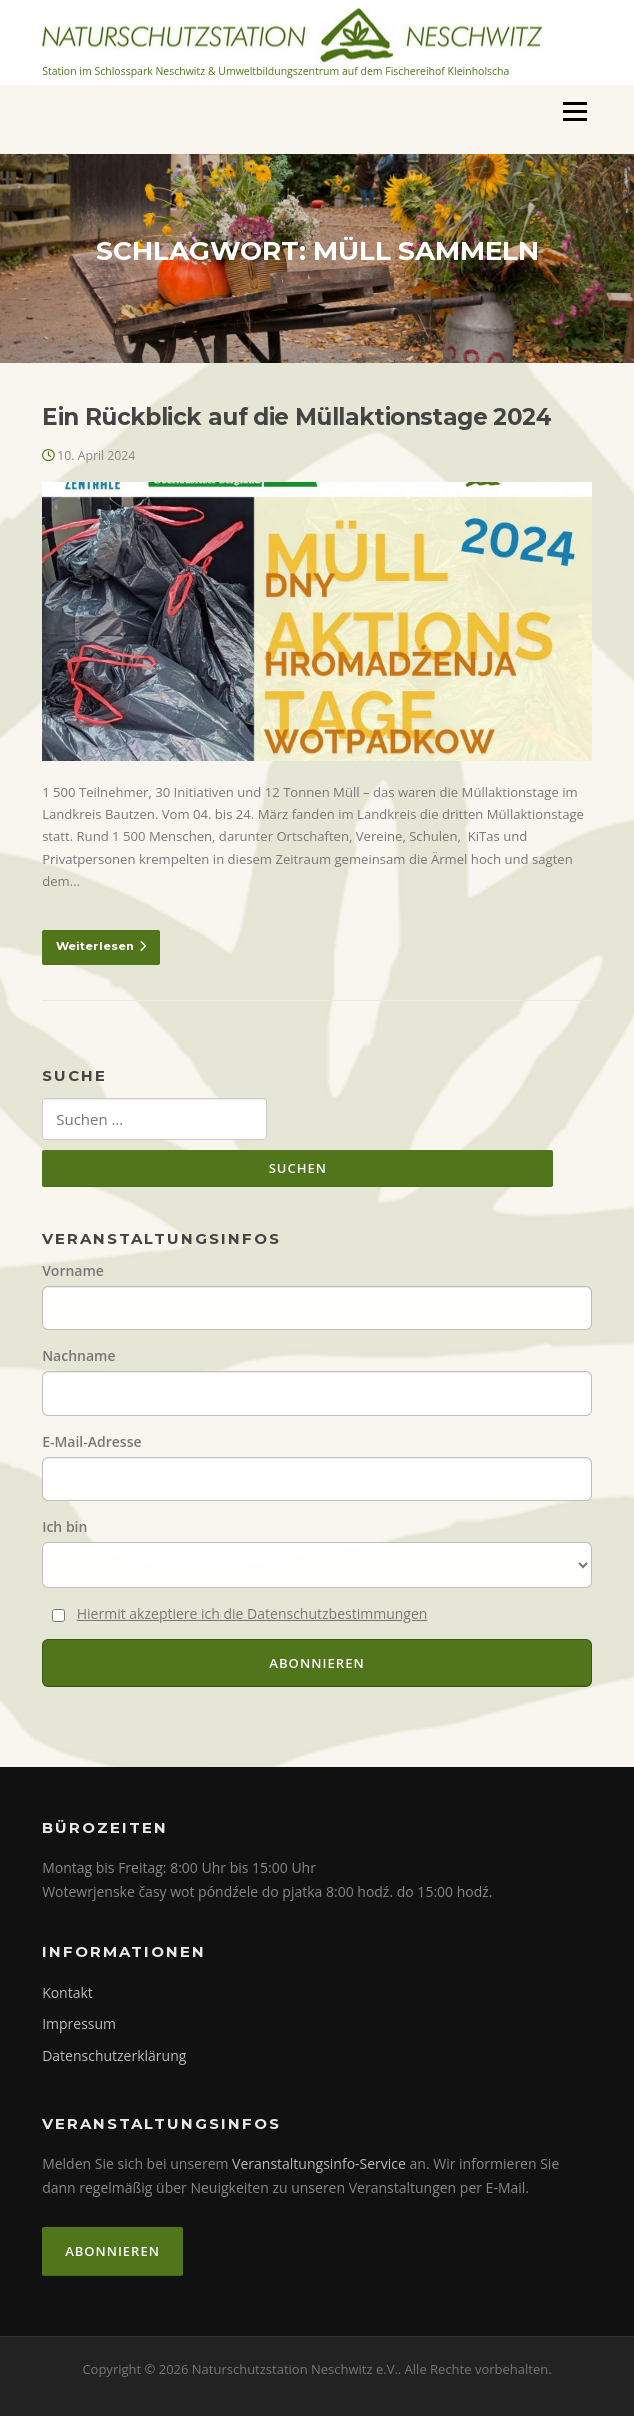  I want to click on Menü, so click(574, 111).